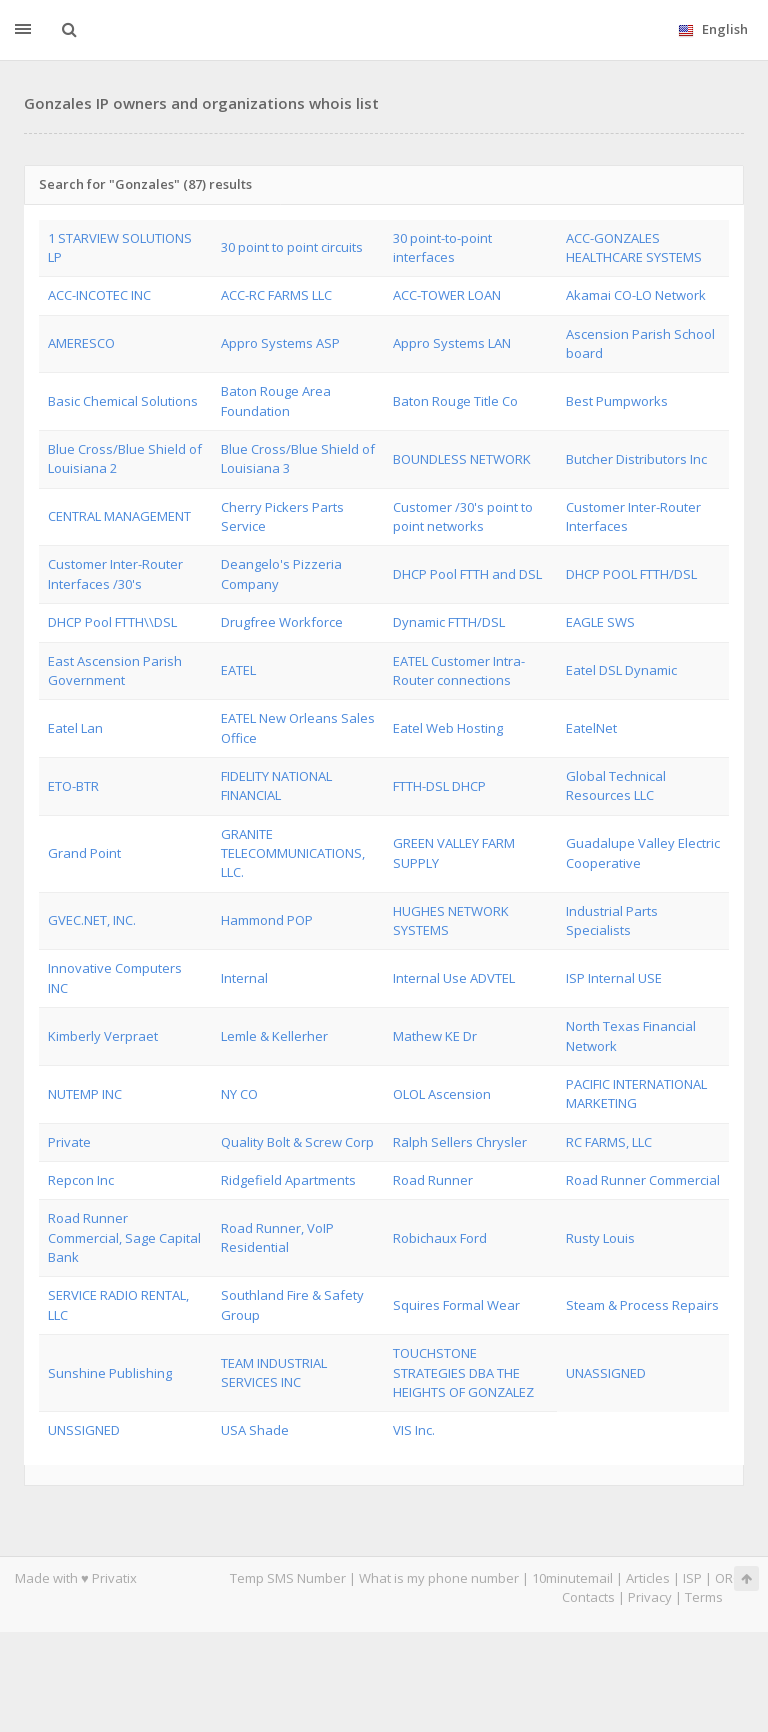  I want to click on Appro Systems LAN, so click(452, 343).